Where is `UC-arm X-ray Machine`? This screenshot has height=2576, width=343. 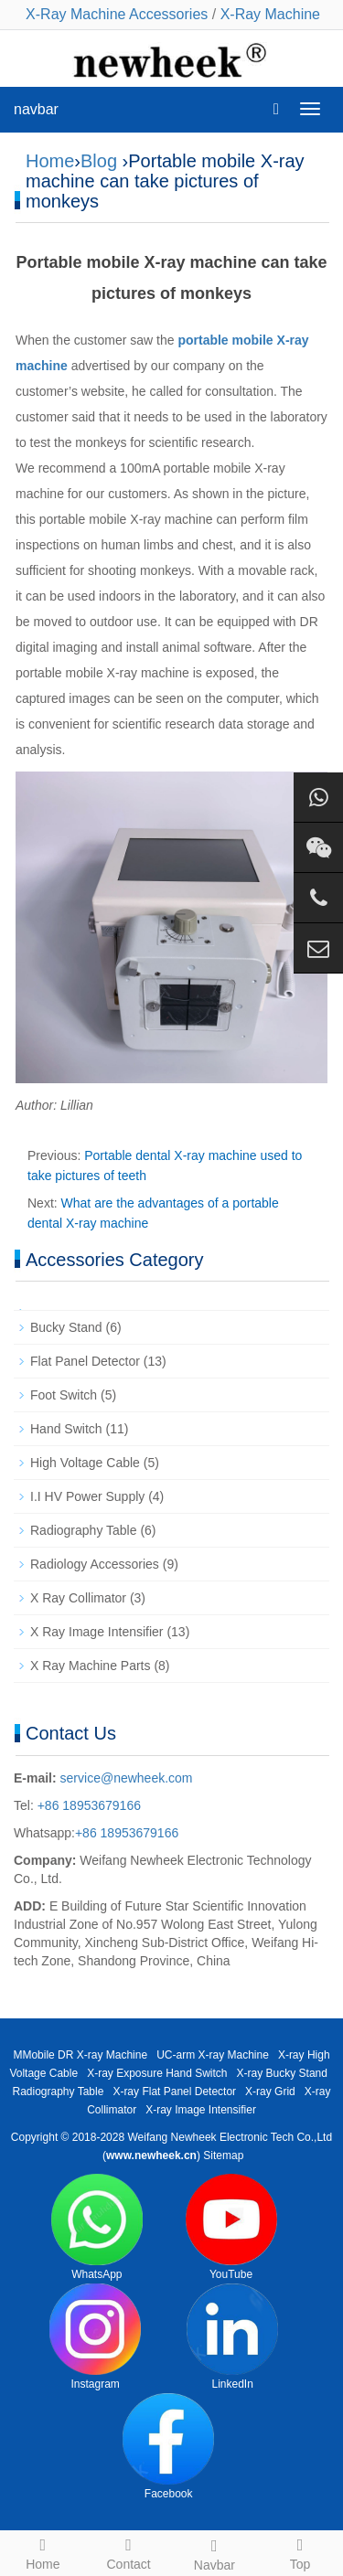
UC-arm X-ray Machine is located at coordinates (212, 2055).